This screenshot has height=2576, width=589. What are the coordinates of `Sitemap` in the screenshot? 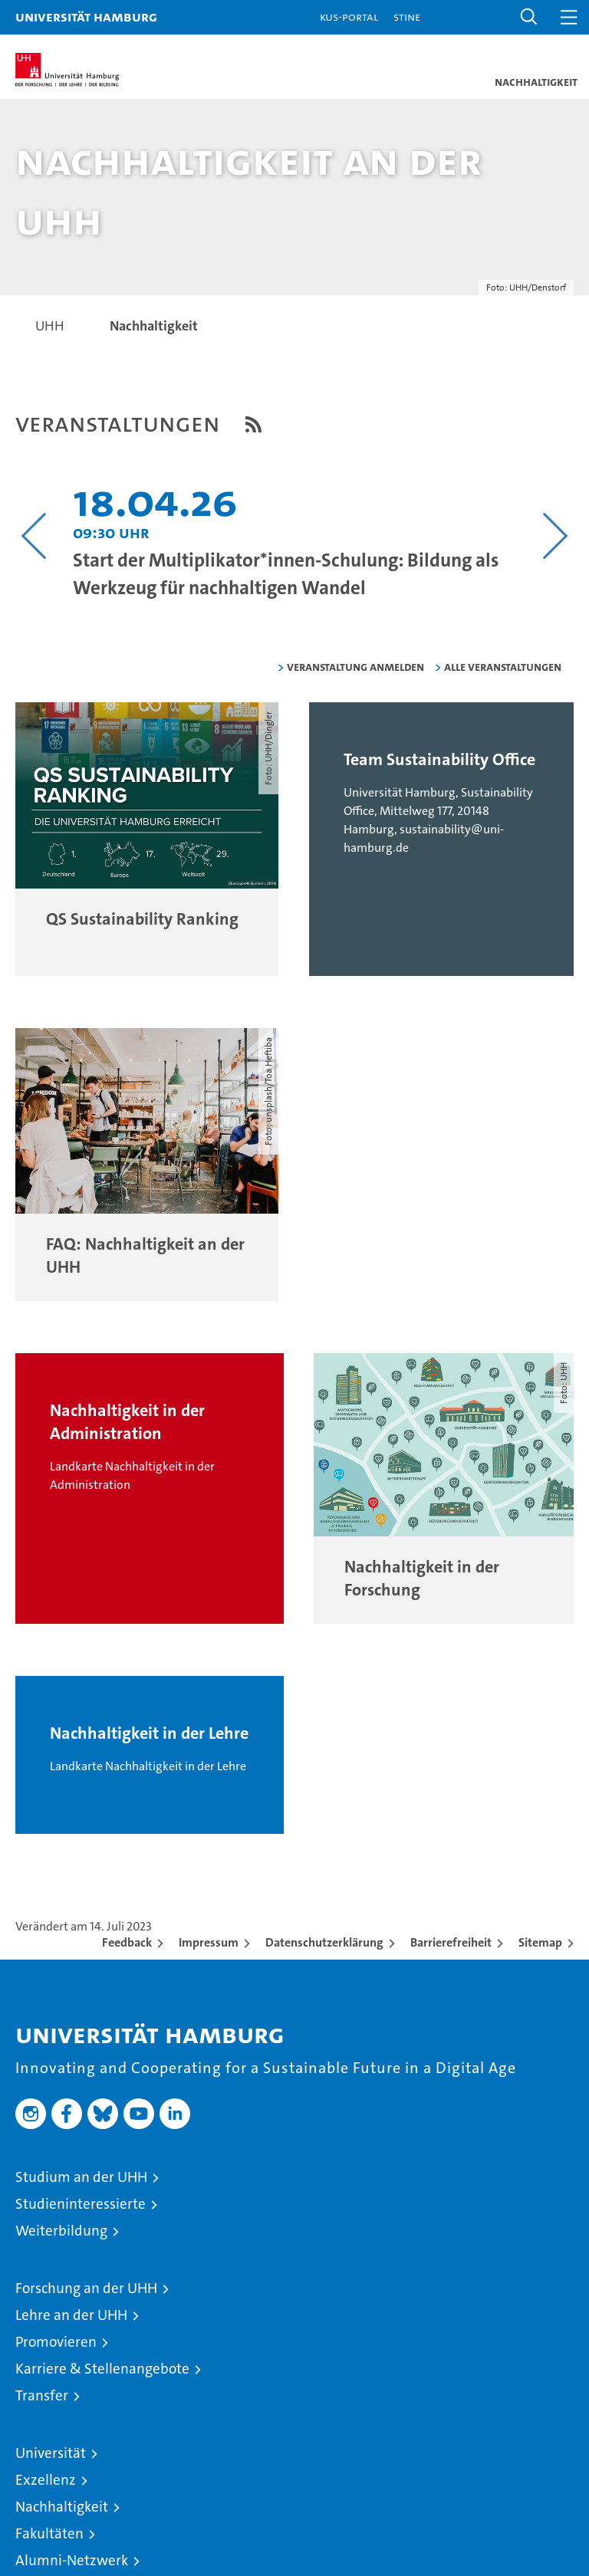 It's located at (540, 1942).